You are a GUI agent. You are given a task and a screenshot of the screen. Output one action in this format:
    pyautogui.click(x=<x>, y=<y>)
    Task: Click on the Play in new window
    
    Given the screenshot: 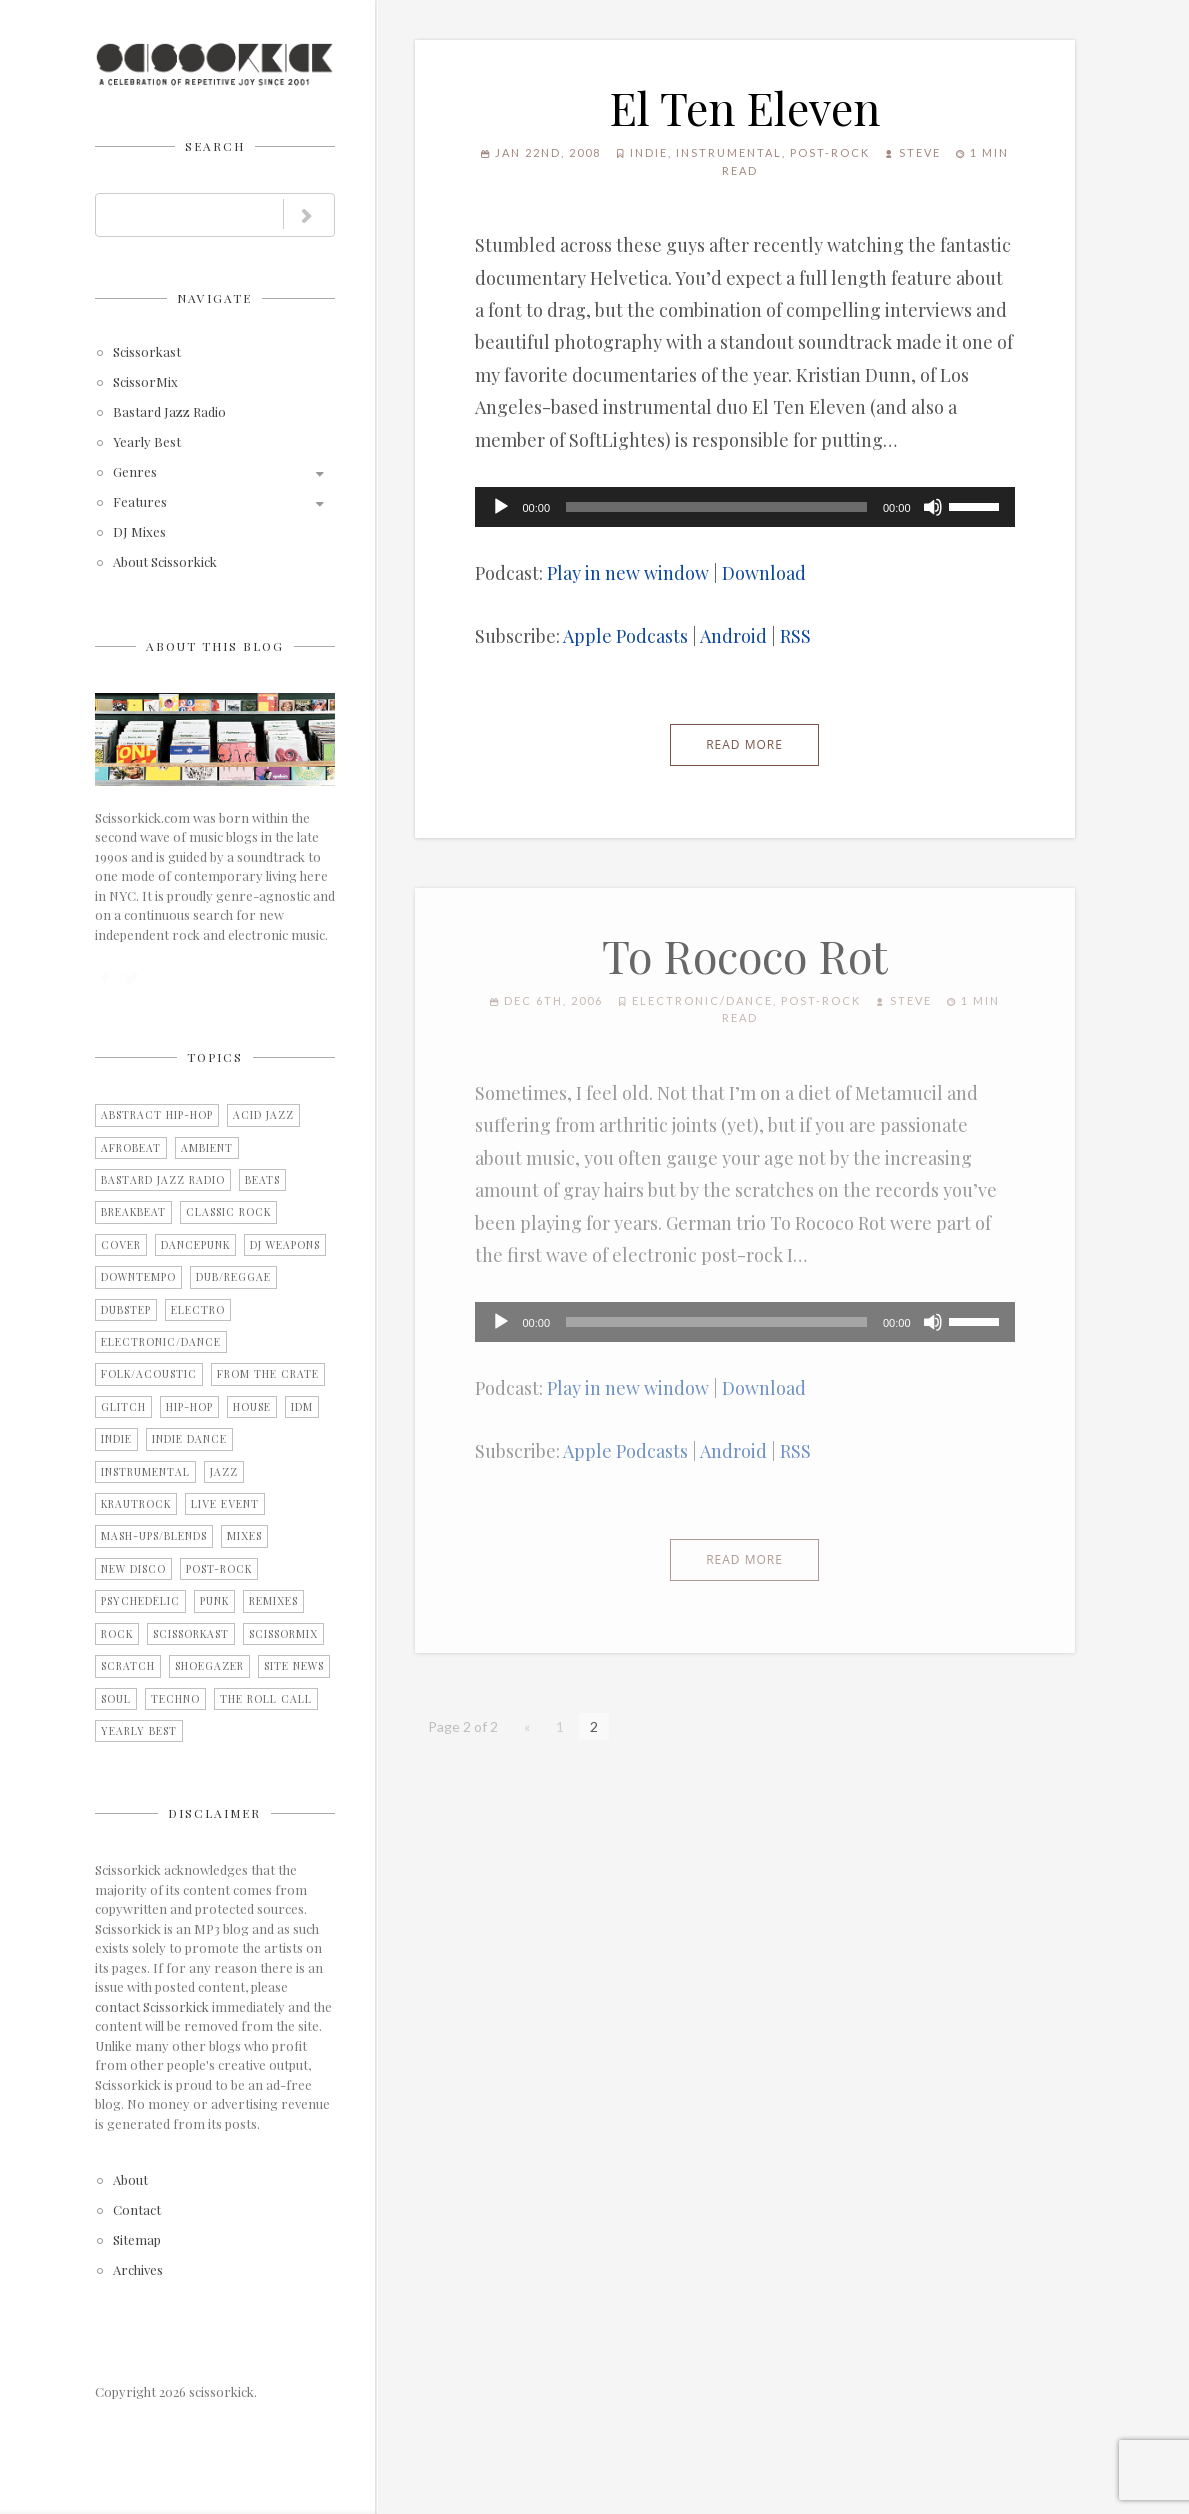 What is the action you would take?
    pyautogui.click(x=628, y=573)
    